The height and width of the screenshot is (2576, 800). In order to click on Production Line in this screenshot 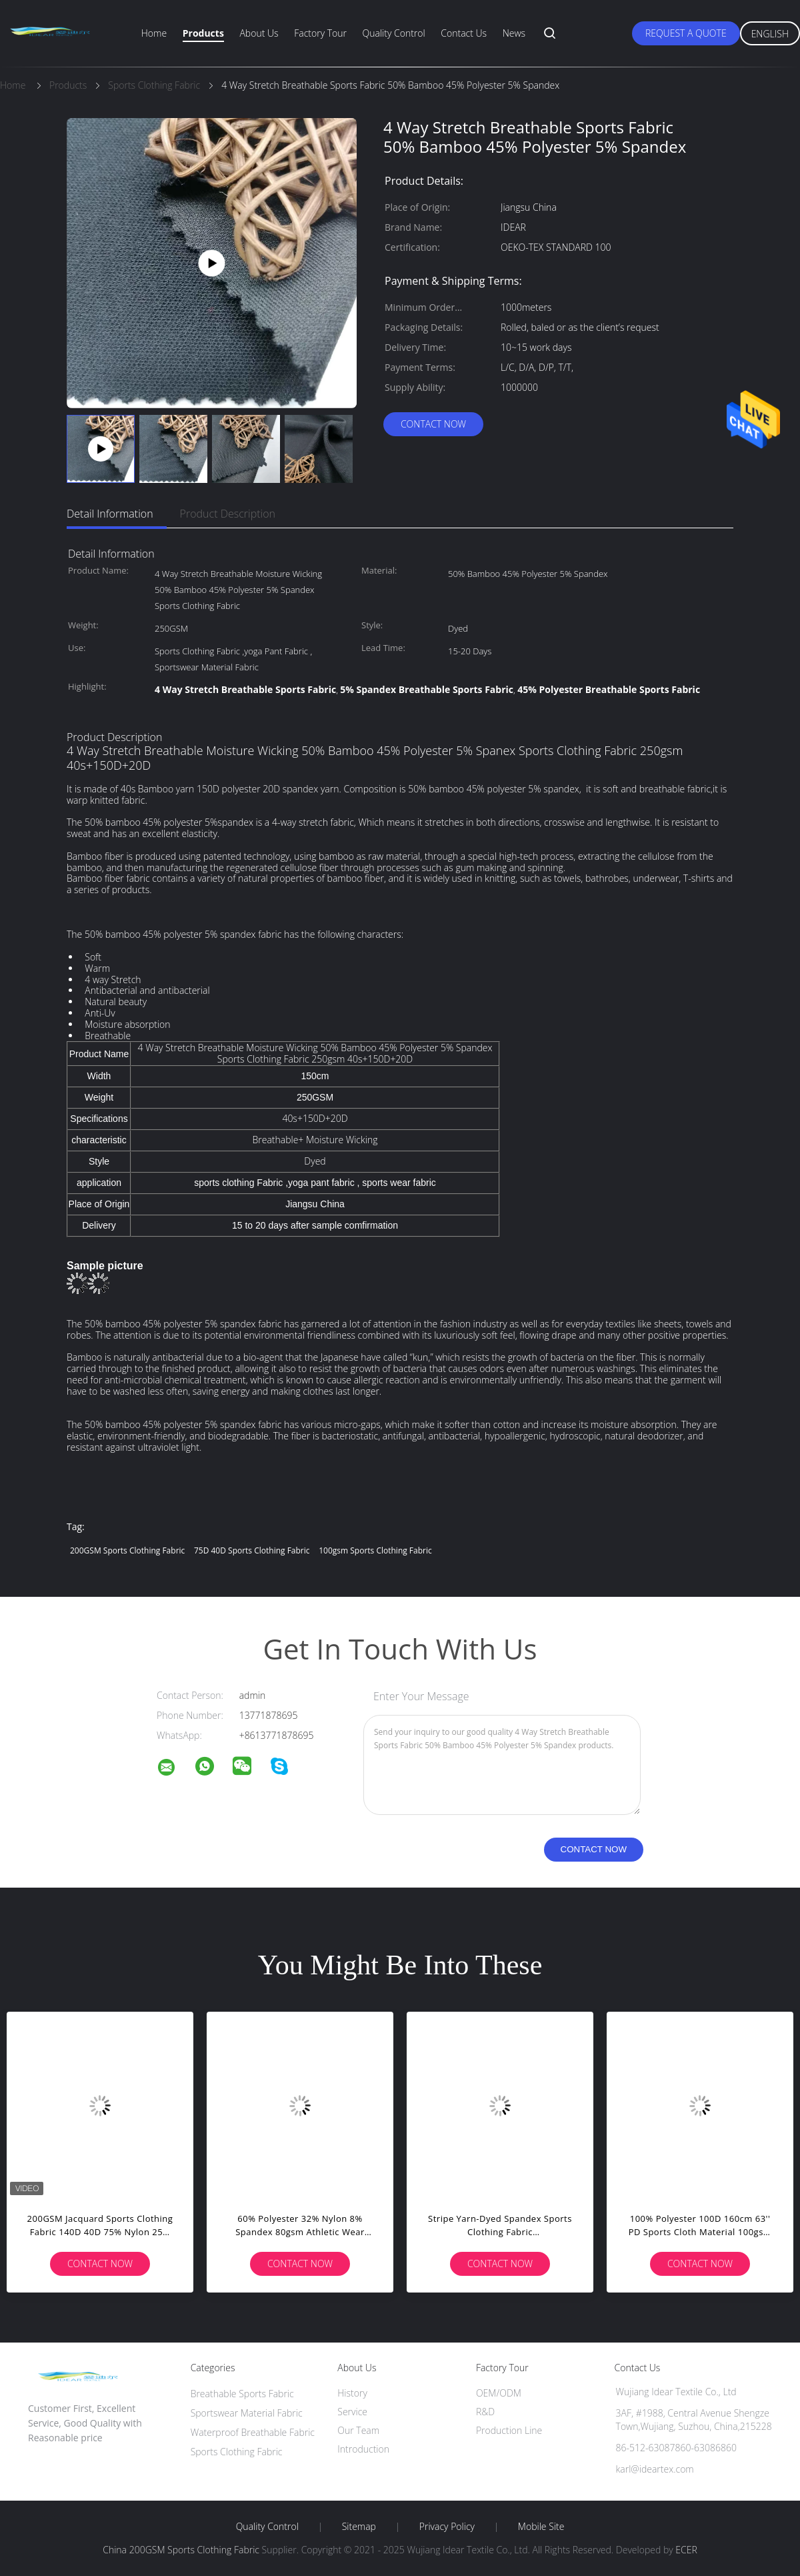, I will do `click(509, 2430)`.